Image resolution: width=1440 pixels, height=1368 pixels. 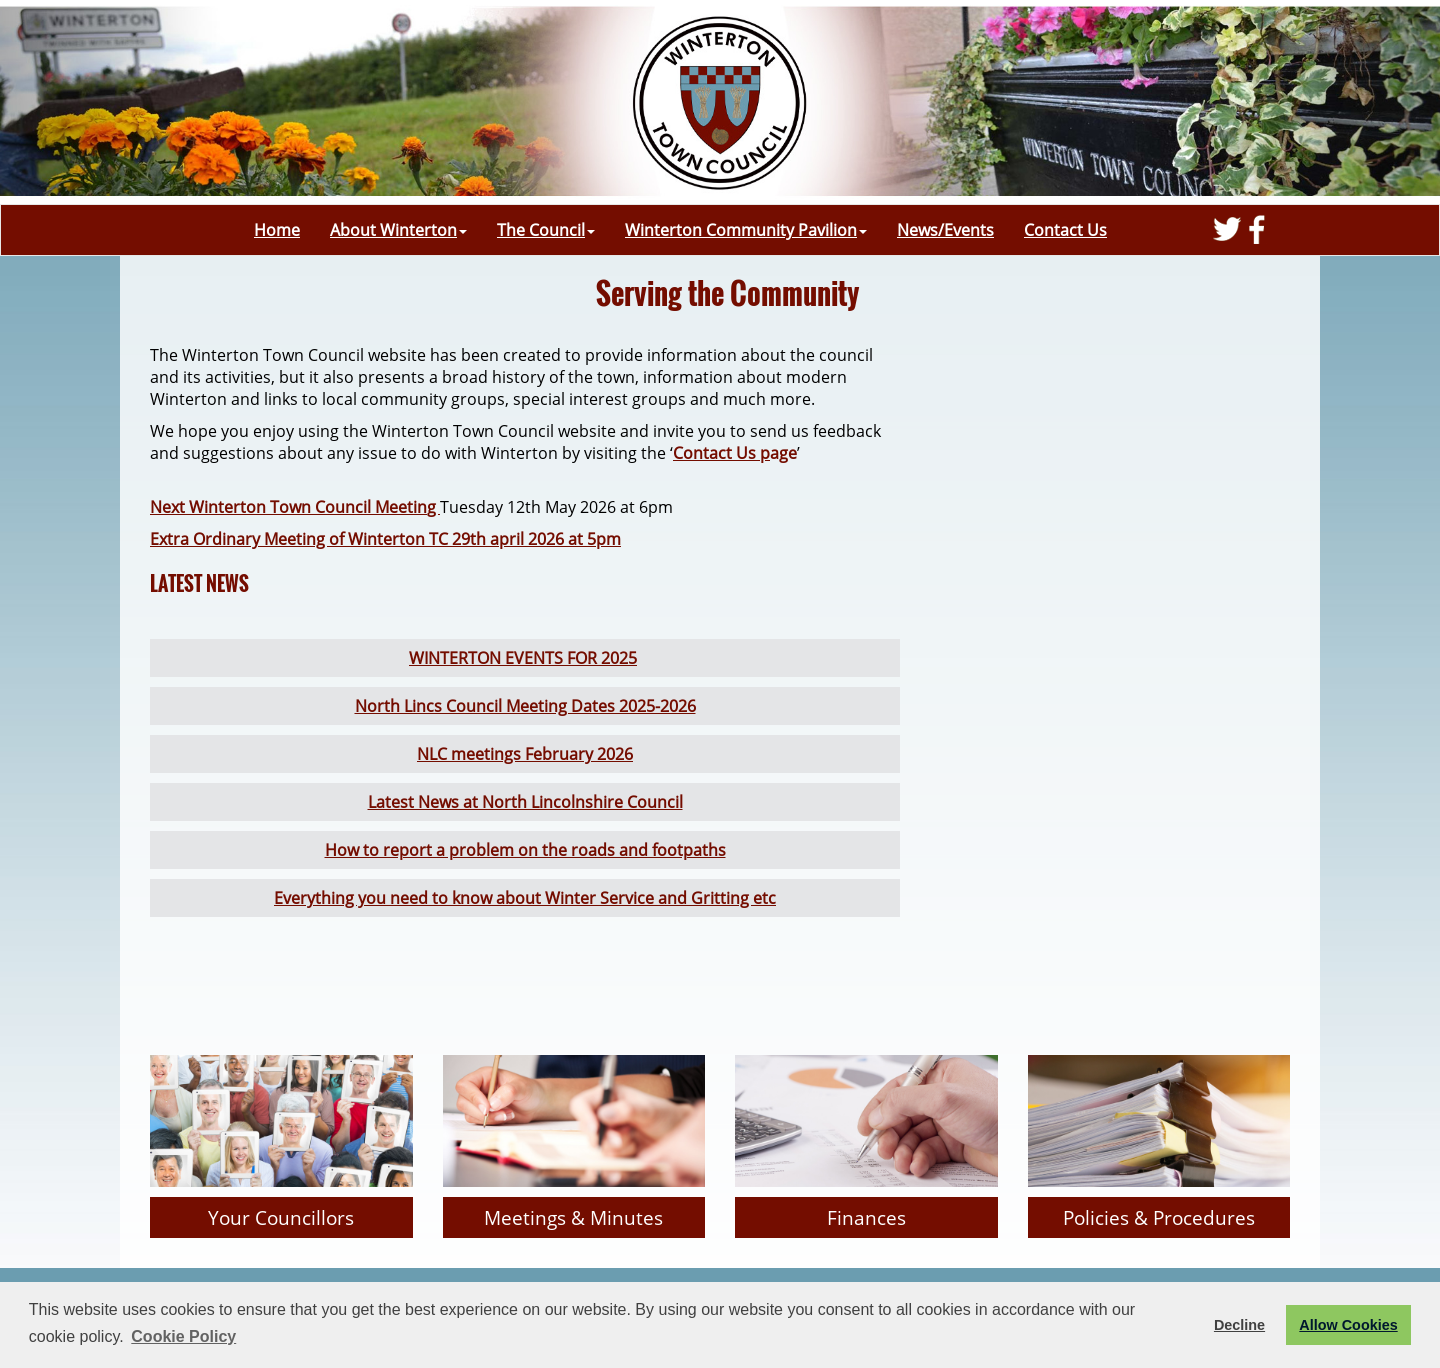 I want to click on Contact Us p, so click(x=721, y=453).